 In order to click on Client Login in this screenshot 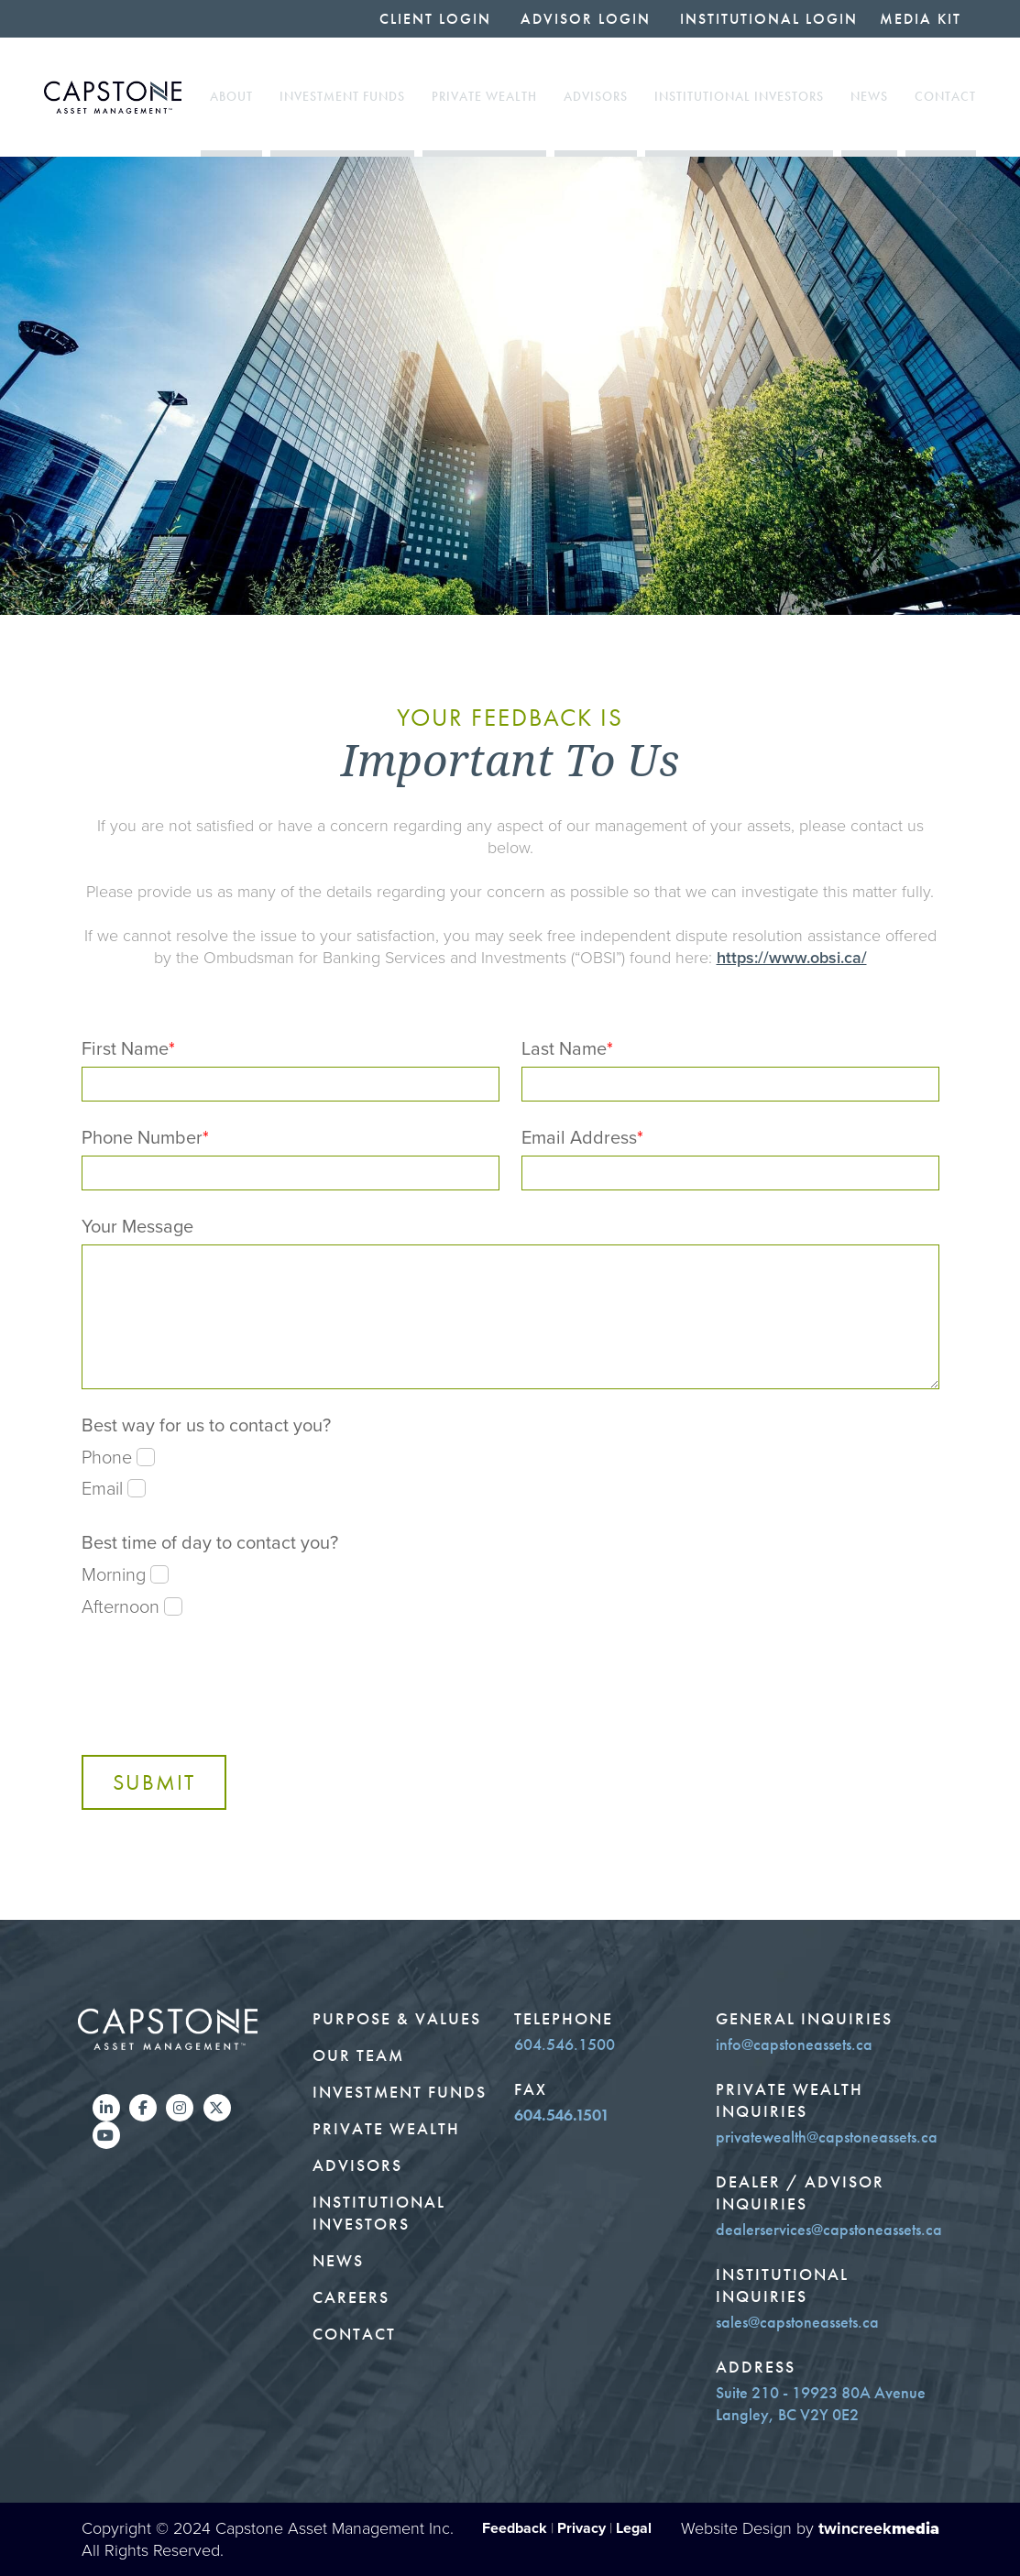, I will do `click(435, 18)`.